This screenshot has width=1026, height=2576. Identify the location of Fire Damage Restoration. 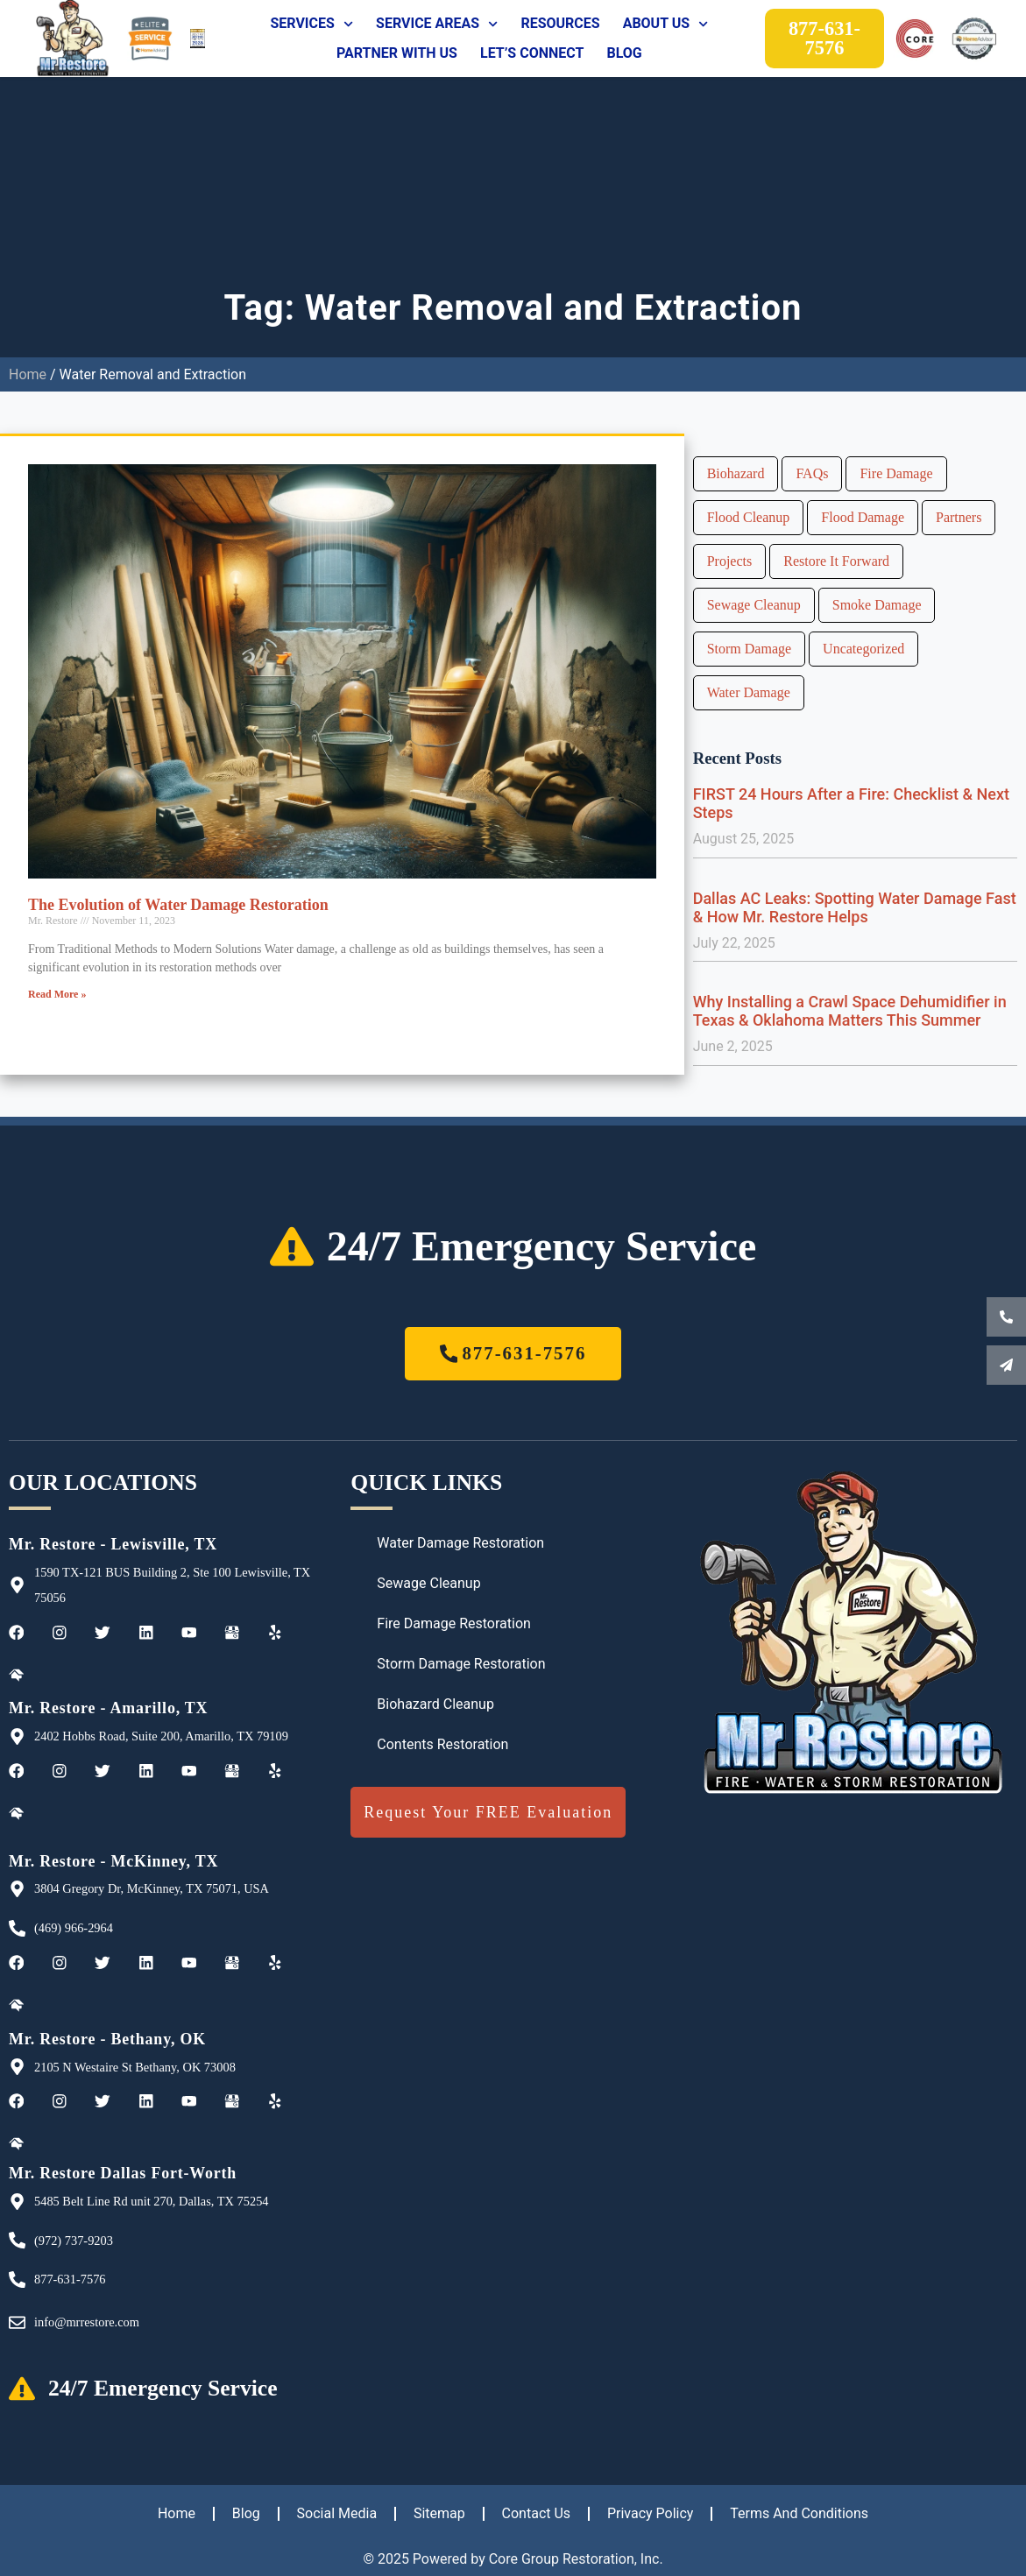
(454, 1623).